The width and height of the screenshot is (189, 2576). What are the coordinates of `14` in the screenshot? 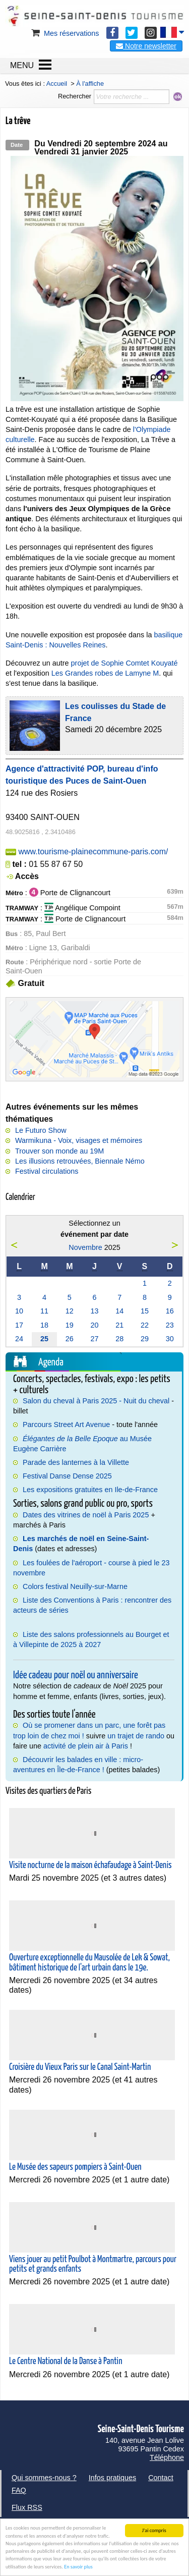 It's located at (119, 1311).